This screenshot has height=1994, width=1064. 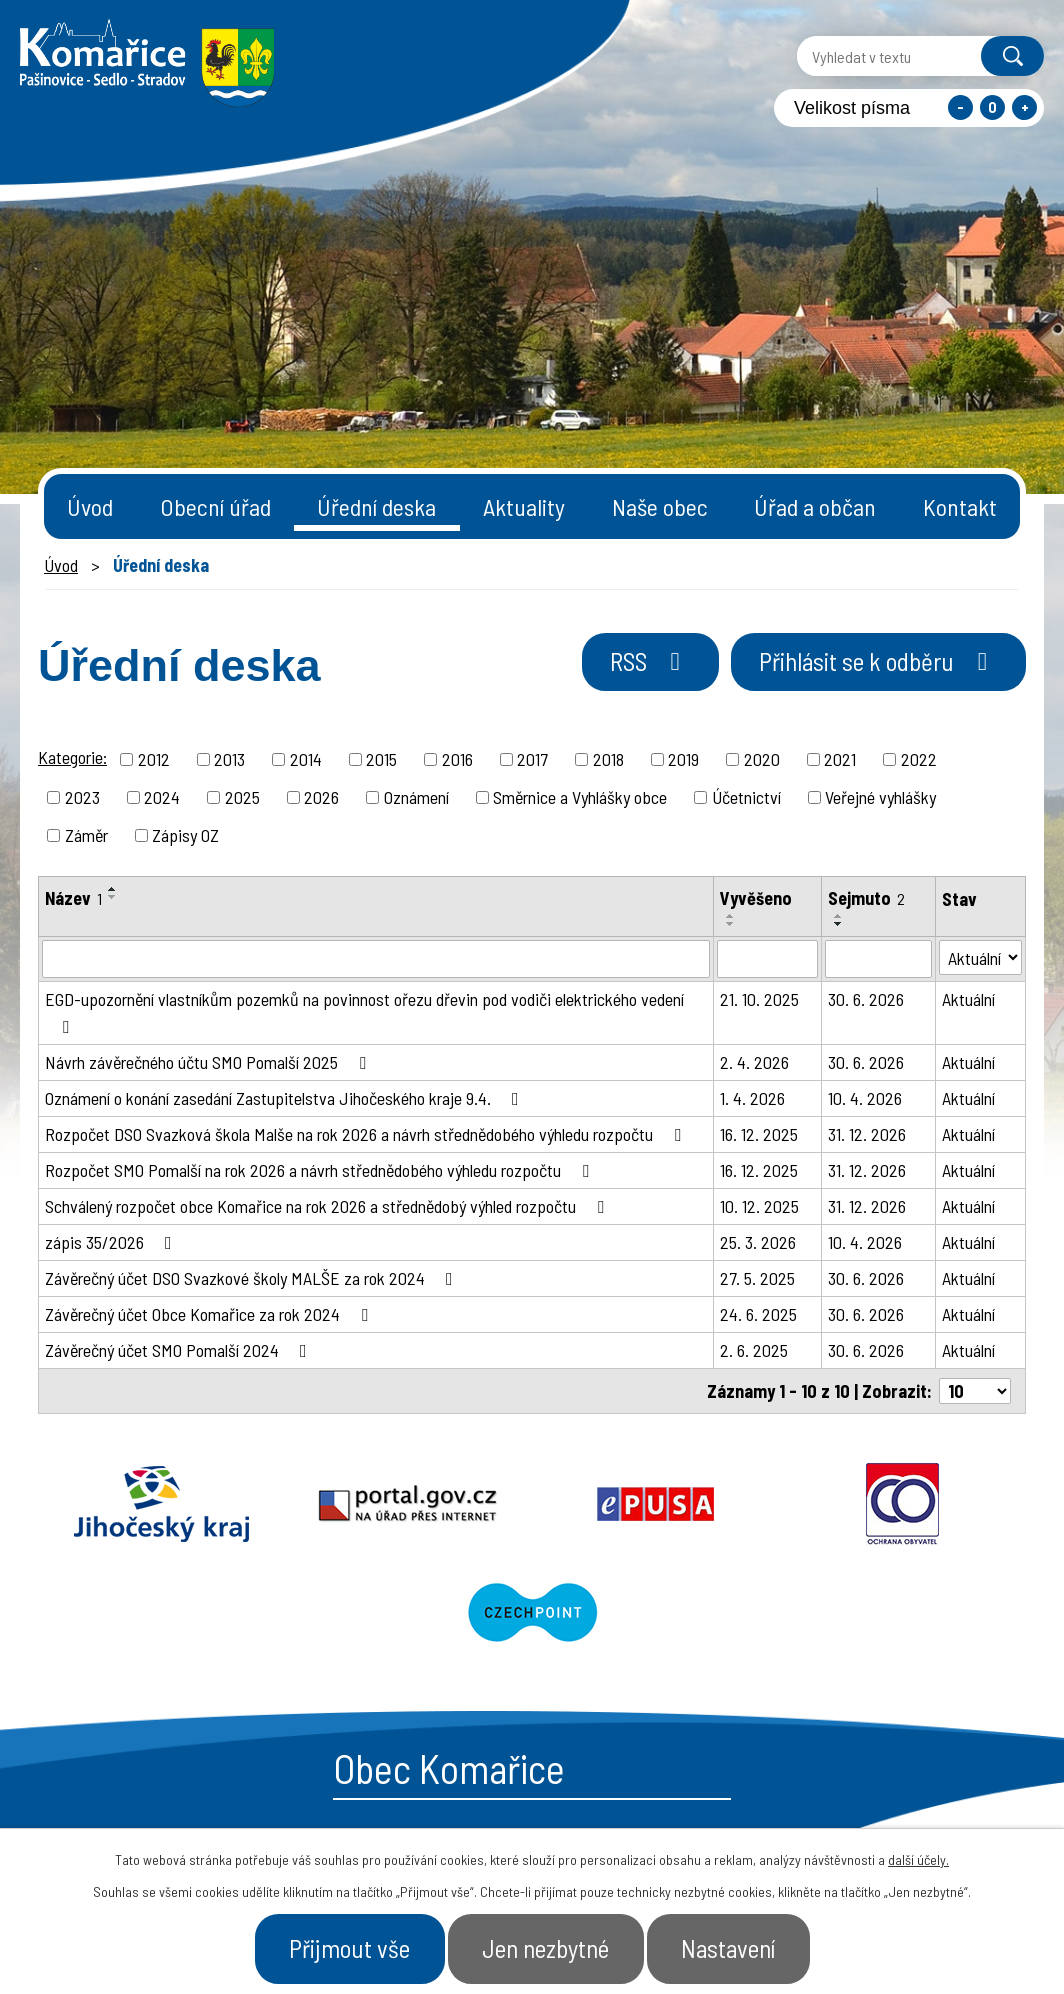 I want to click on 2012, so click(x=154, y=759).